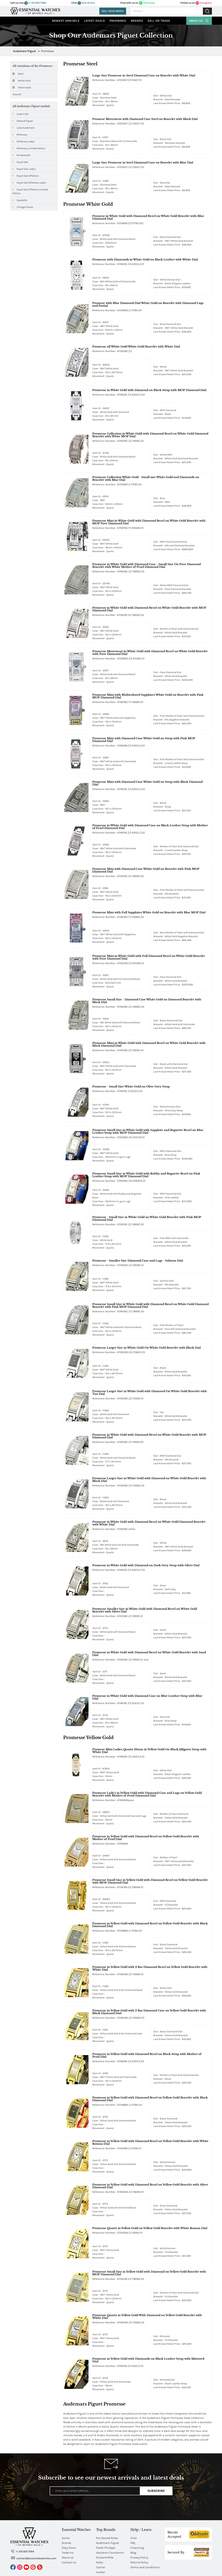 Image resolution: width=222 pixels, height=2576 pixels. What do you see at coordinates (150, 1925) in the screenshot?
I see `Promesse in Yellow Gold with Diamond Bezel on Yellow Gold Bracelet with Black Diamond Dial` at bounding box center [150, 1925].